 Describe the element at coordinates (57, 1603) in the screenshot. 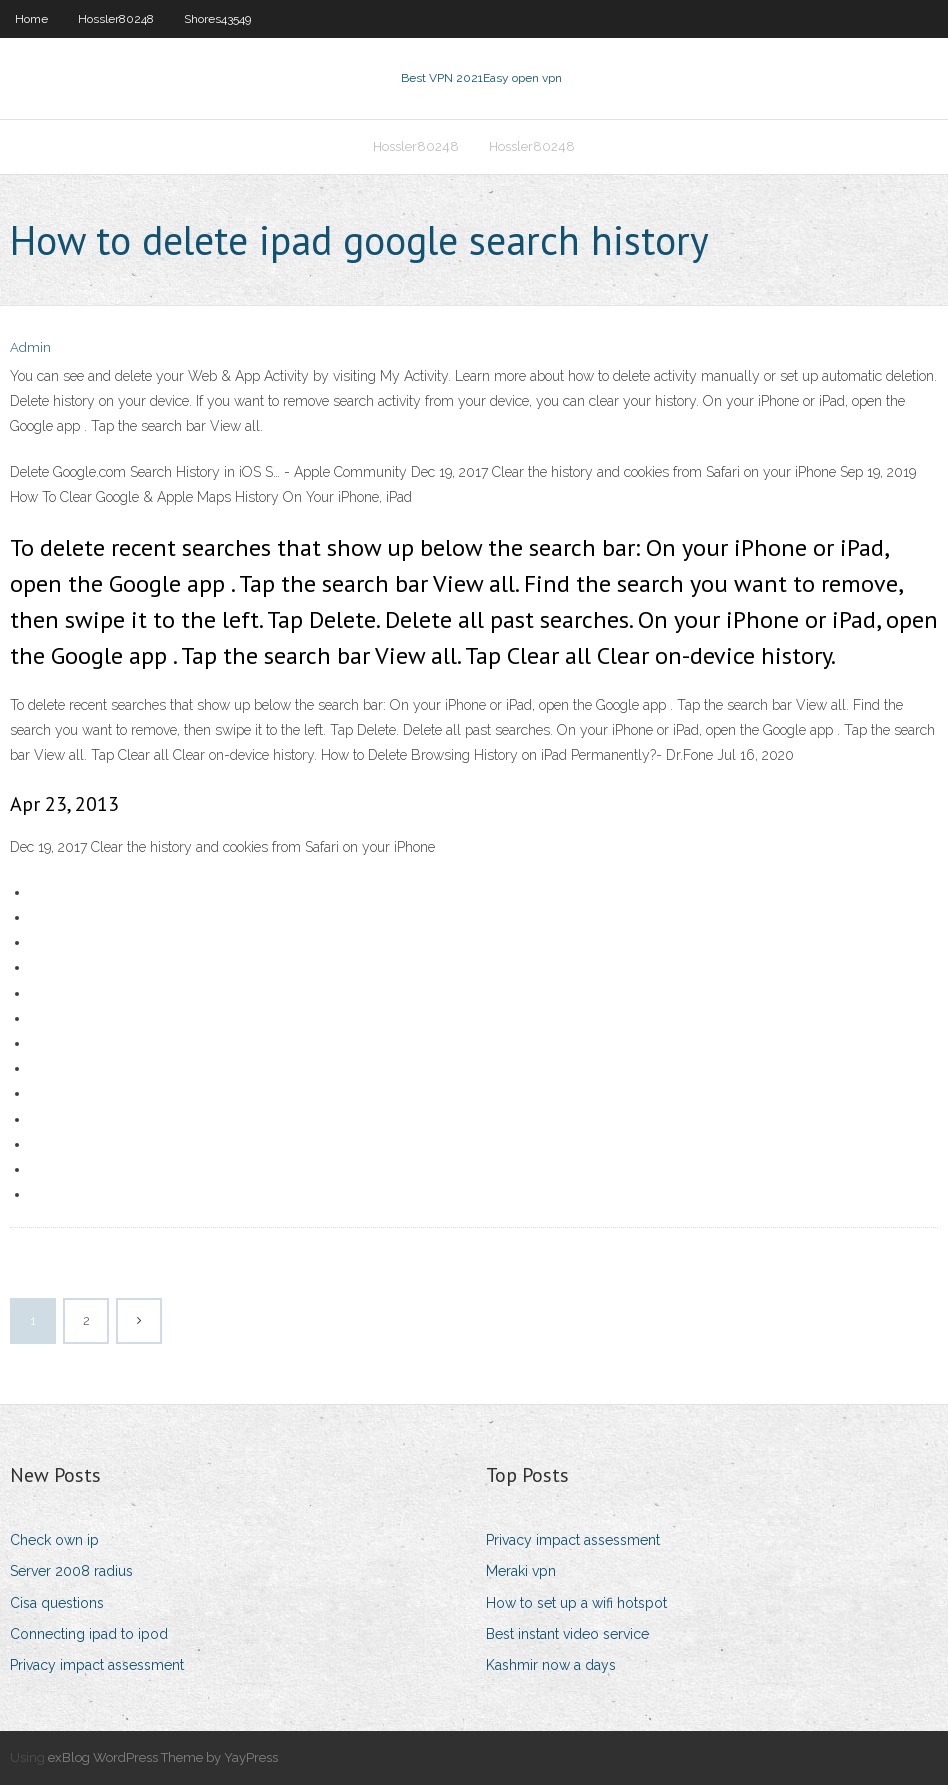

I see `Cisa questions` at that location.